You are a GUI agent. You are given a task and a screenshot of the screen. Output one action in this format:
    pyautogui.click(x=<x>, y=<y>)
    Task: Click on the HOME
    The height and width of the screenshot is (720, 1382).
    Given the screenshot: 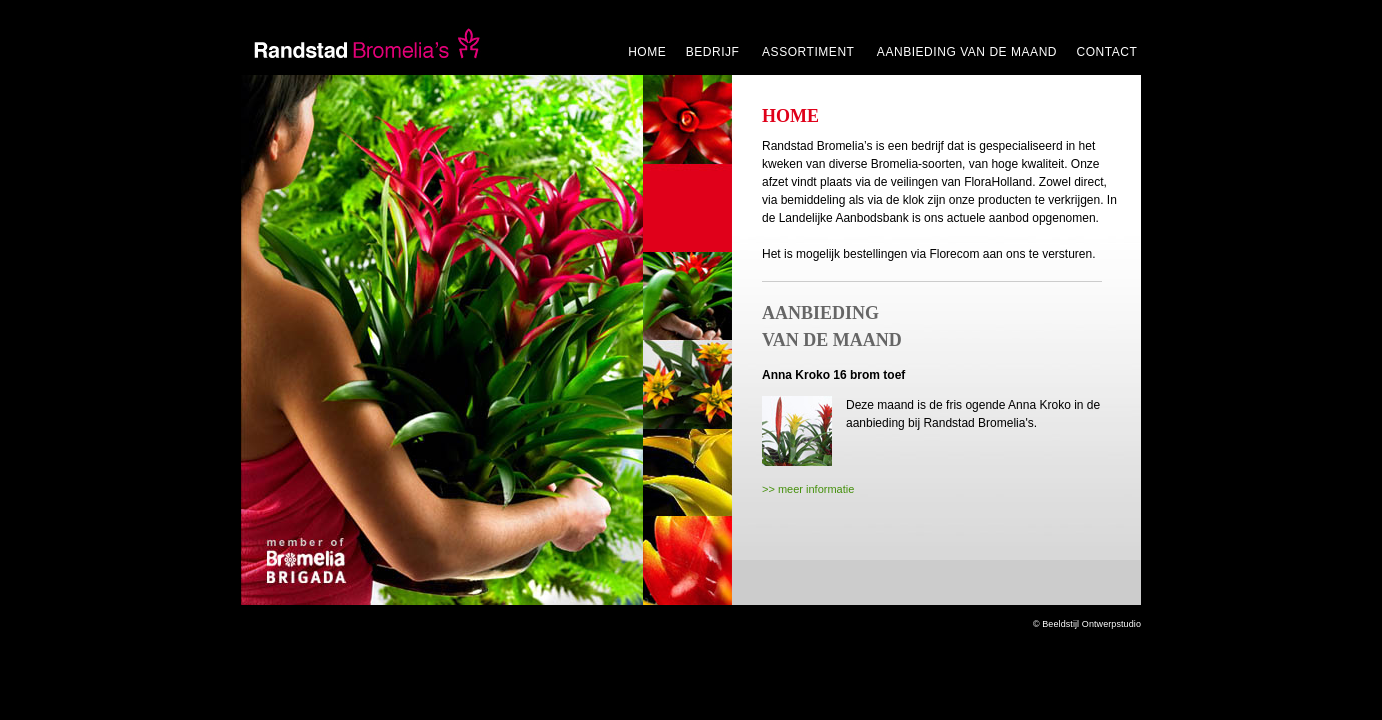 What is the action you would take?
    pyautogui.click(x=647, y=52)
    